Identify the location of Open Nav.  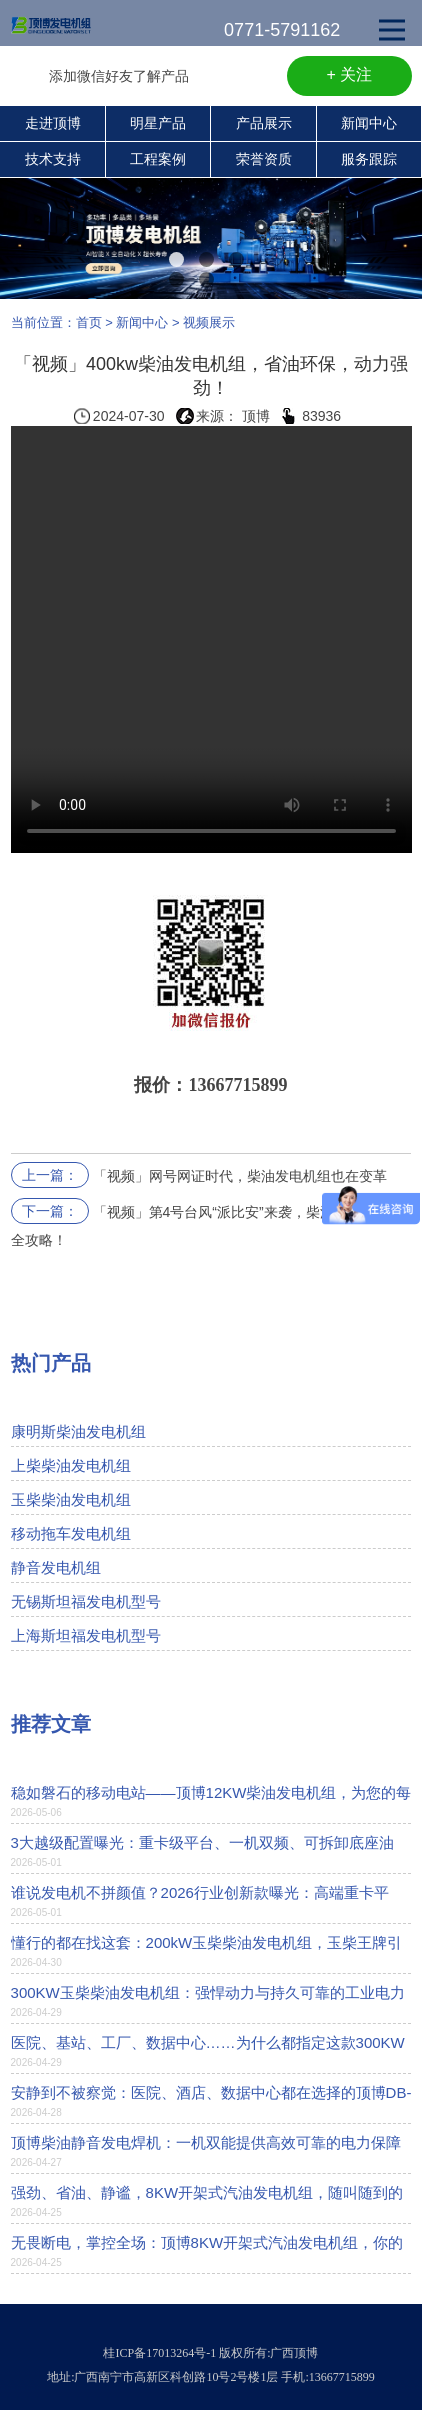
(400, 16).